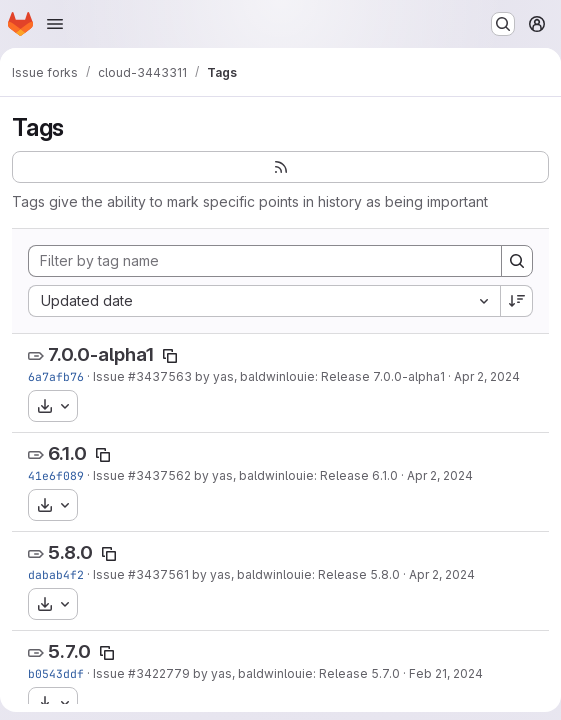 This screenshot has height=720, width=561. What do you see at coordinates (67, 453) in the screenshot?
I see `6.1.0` at bounding box center [67, 453].